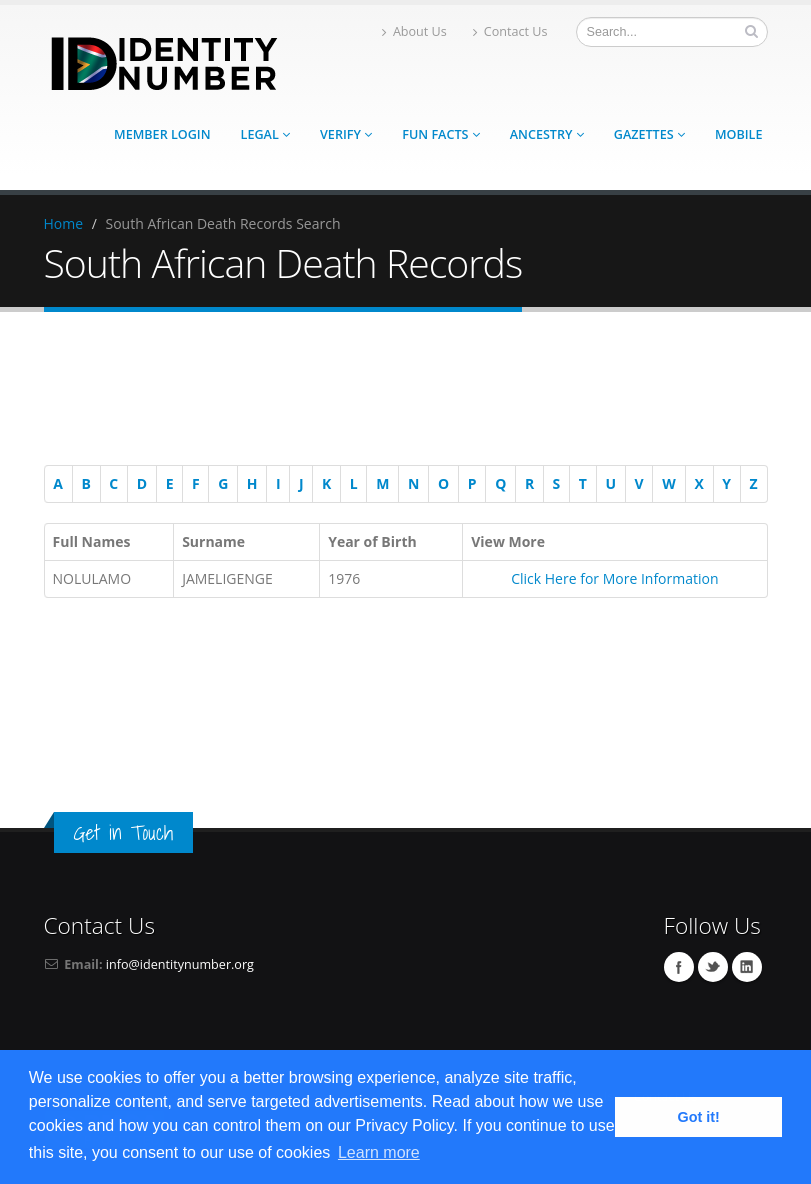 The height and width of the screenshot is (1184, 811). Describe the element at coordinates (747, 967) in the screenshot. I see `Linkedin` at that location.